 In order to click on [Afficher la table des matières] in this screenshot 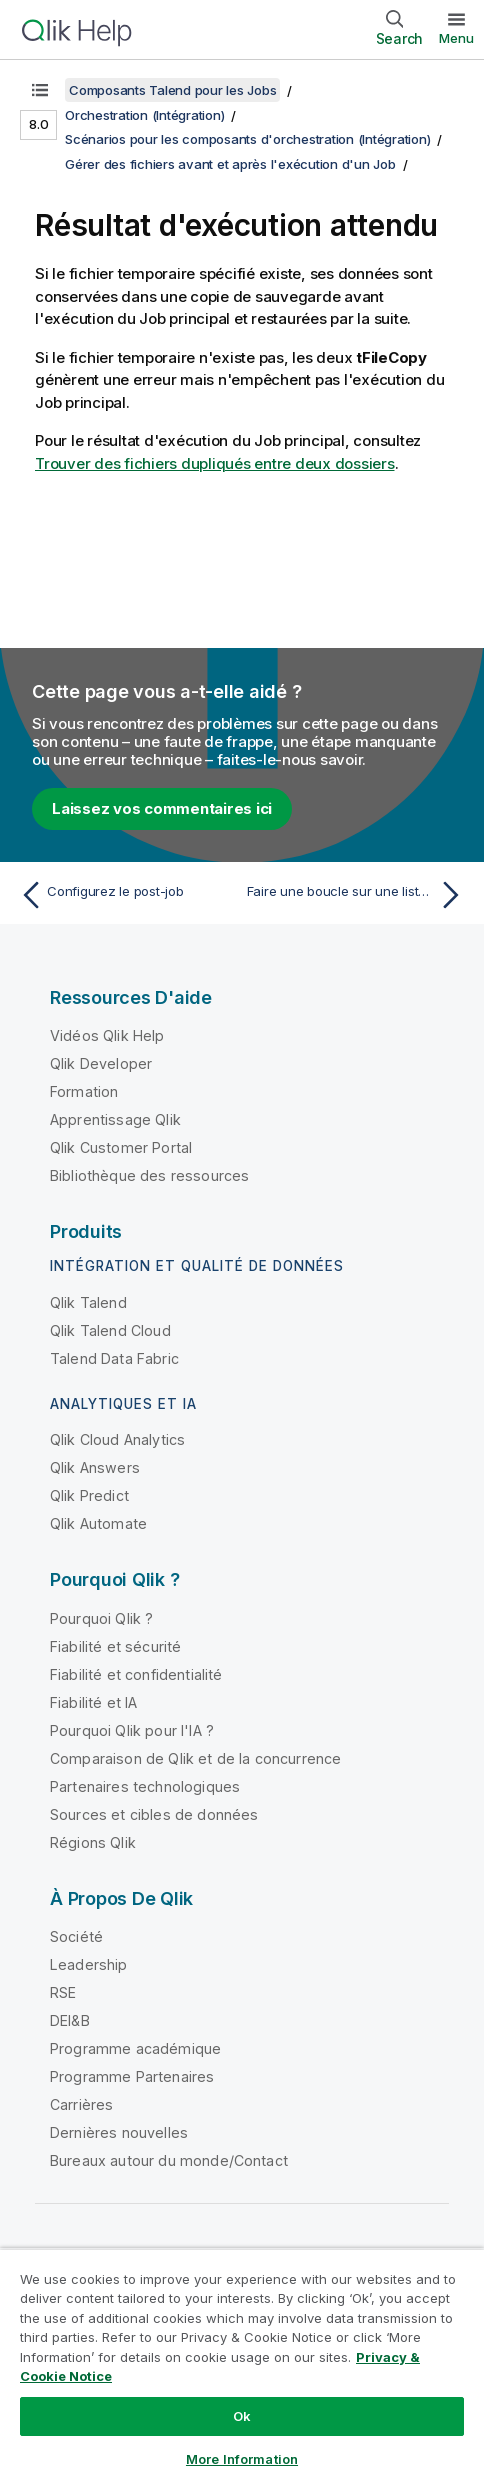, I will do `click(40, 90)`.